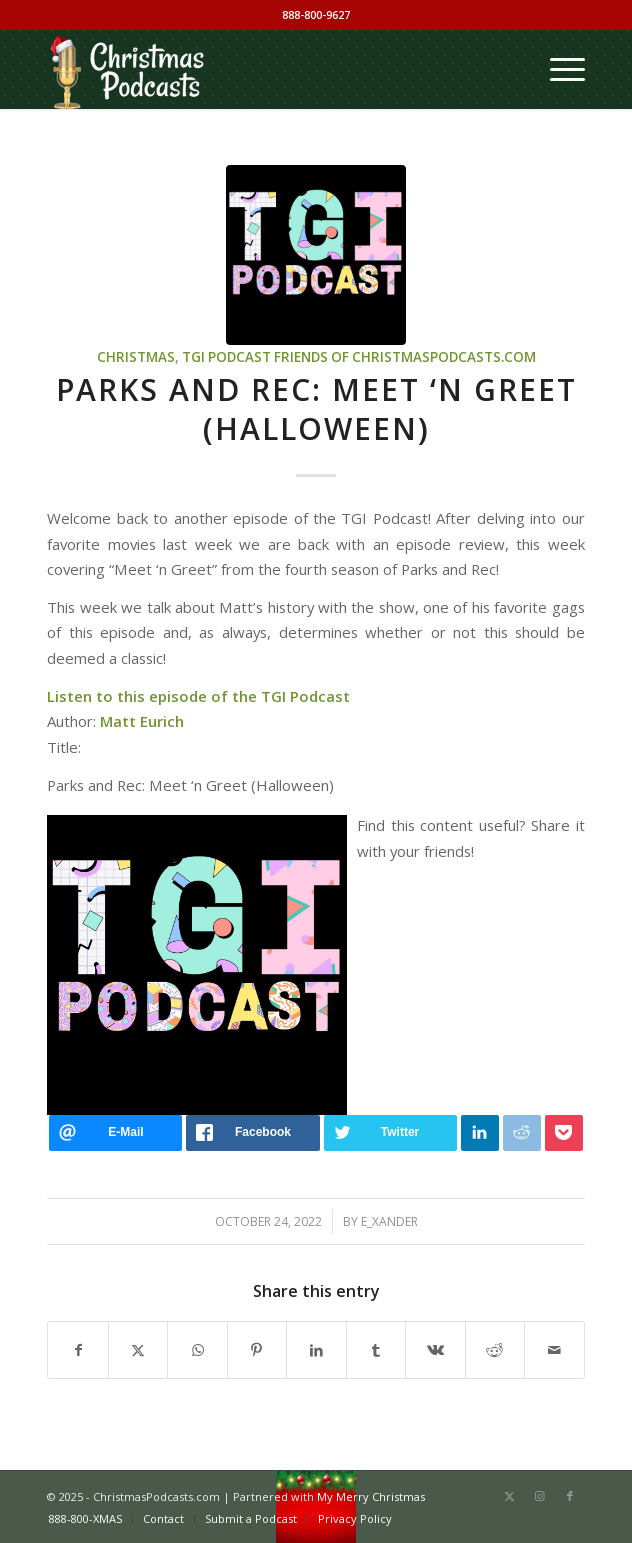 Image resolution: width=632 pixels, height=1543 pixels. Describe the element at coordinates (138, 1350) in the screenshot. I see `[Share on X]` at that location.